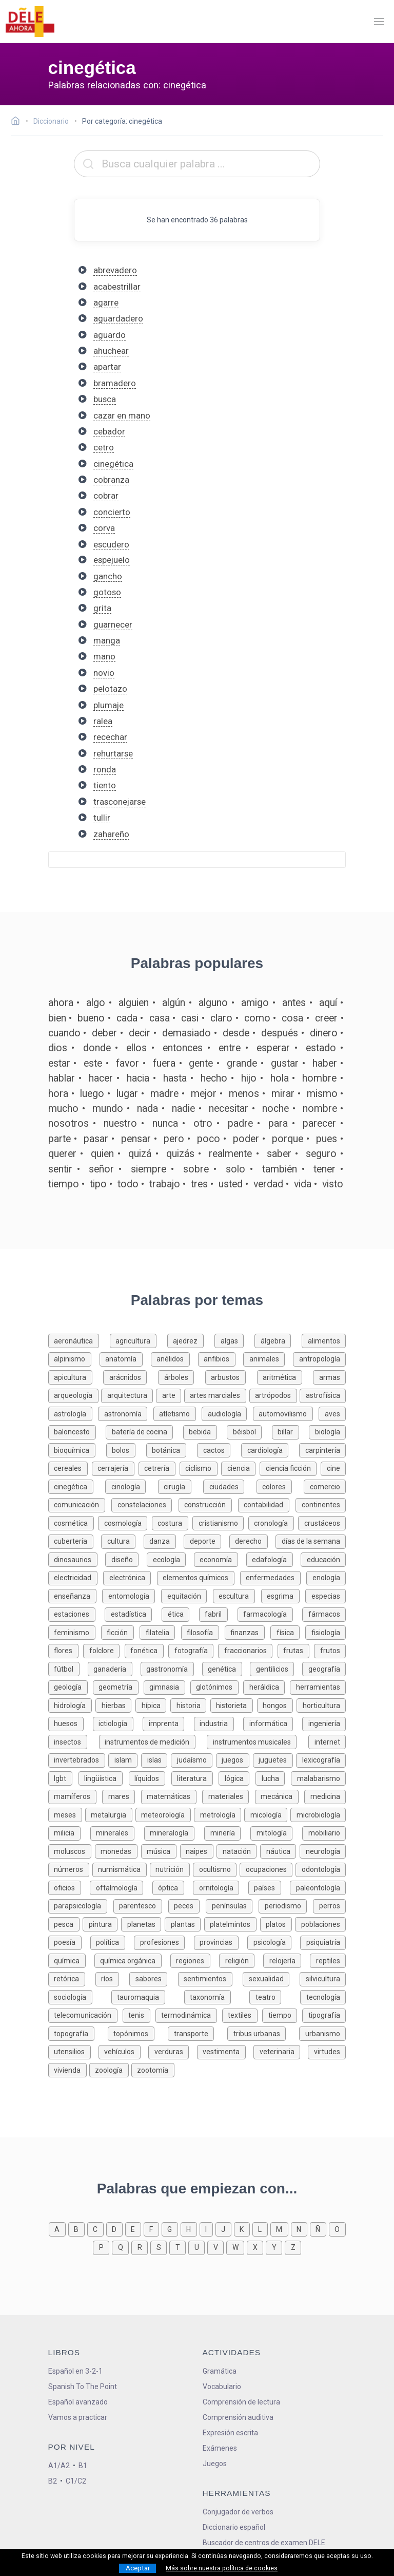 The image size is (394, 2576). What do you see at coordinates (326, 1577) in the screenshot?
I see `[Palabras sobre enología]` at bounding box center [326, 1577].